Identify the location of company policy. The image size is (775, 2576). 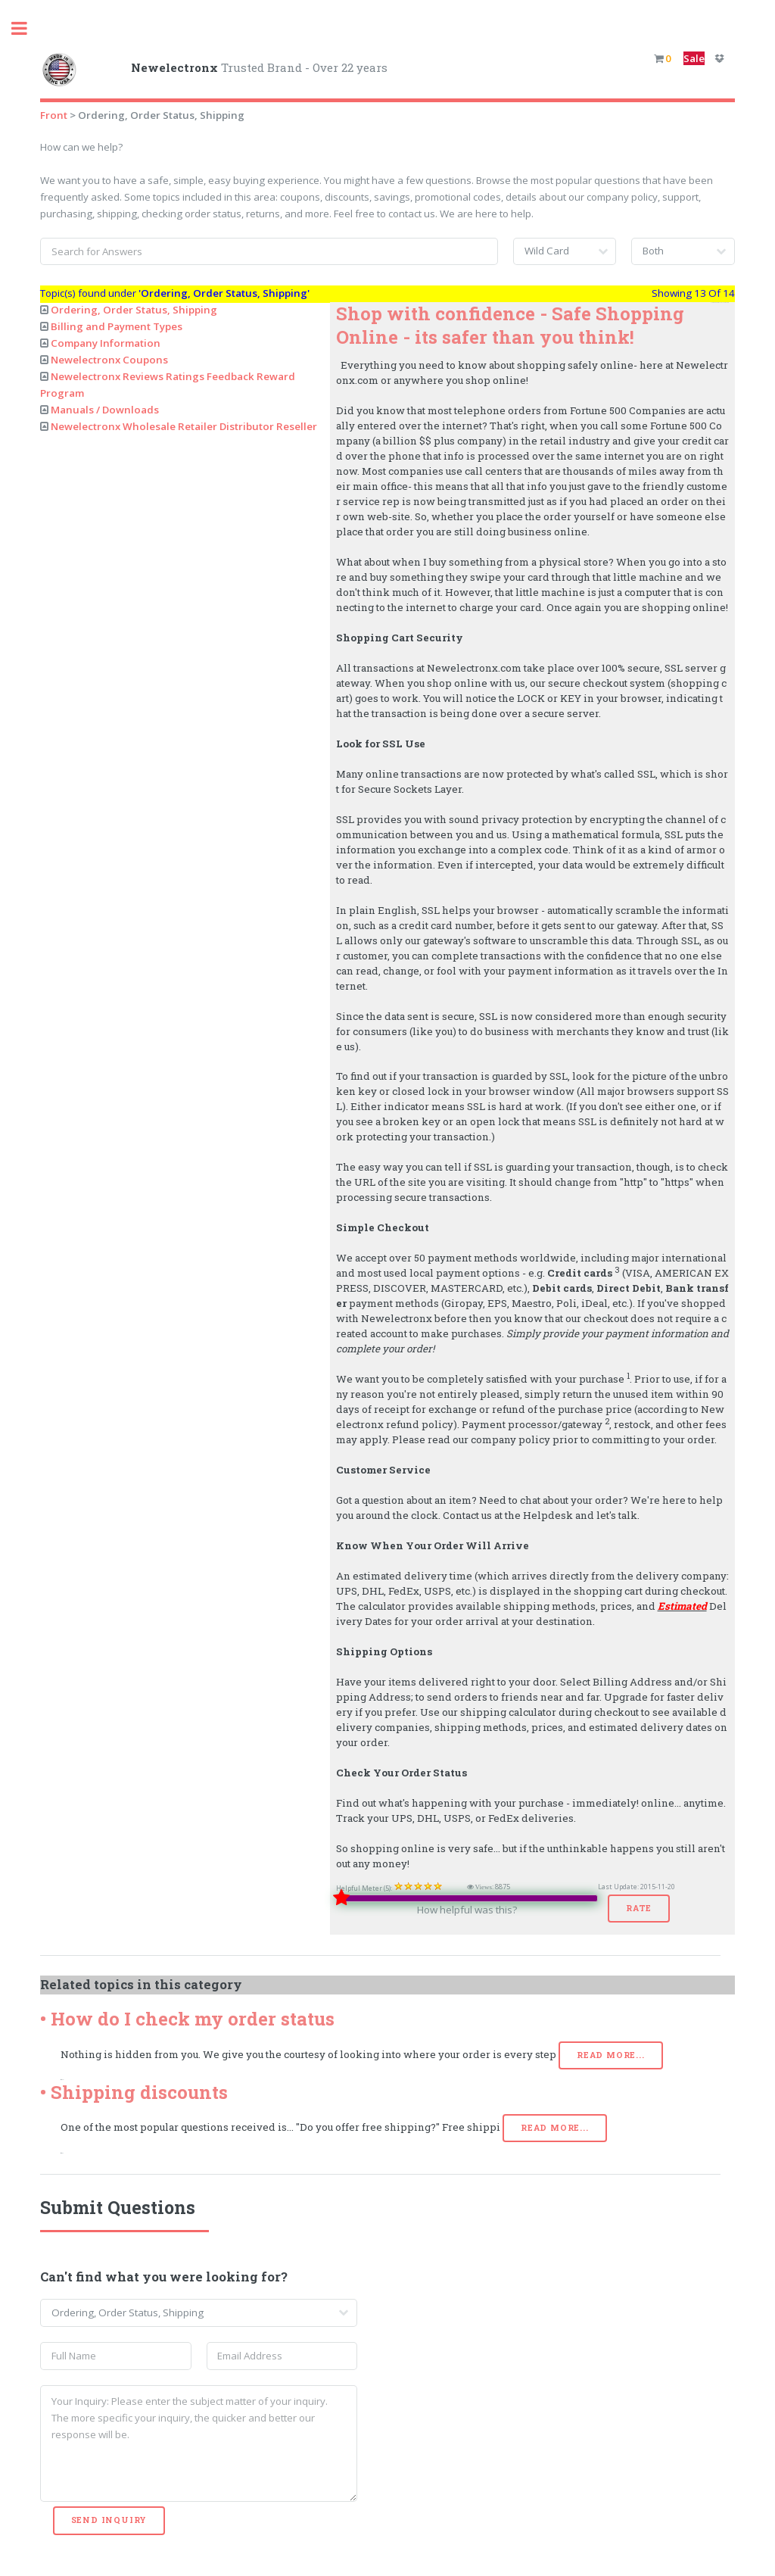
(510, 1439).